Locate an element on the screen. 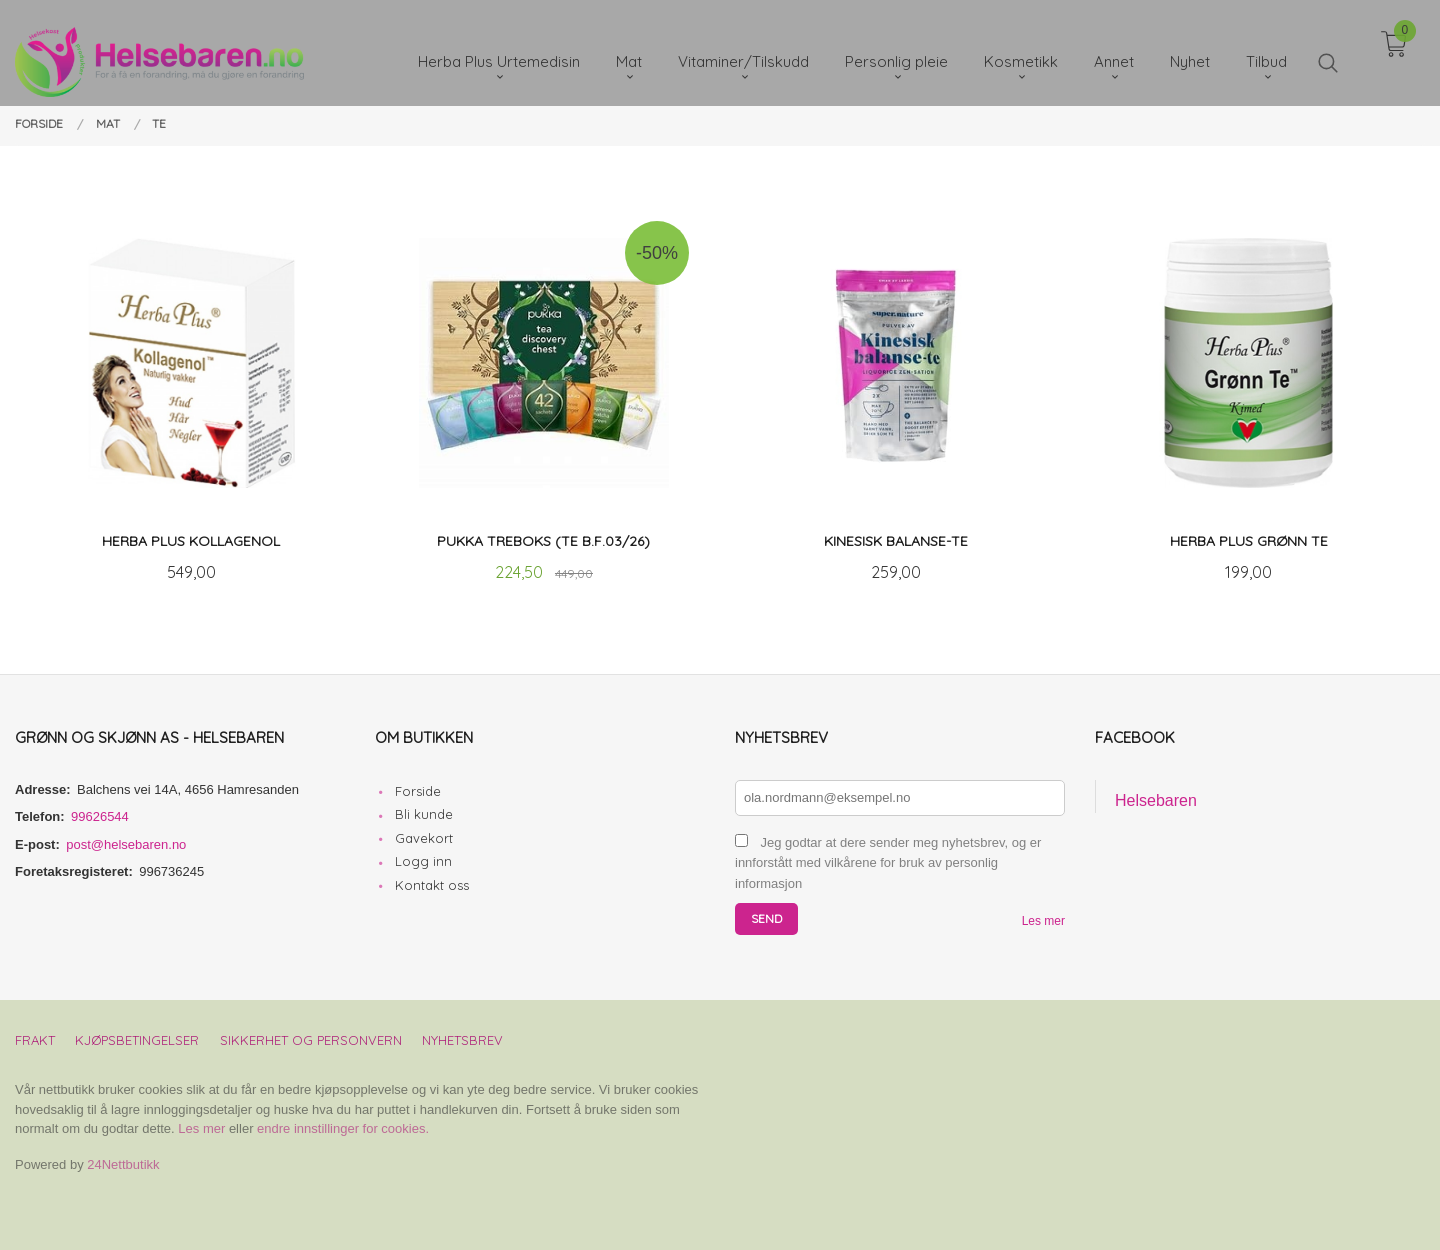  Logg inn is located at coordinates (423, 861).